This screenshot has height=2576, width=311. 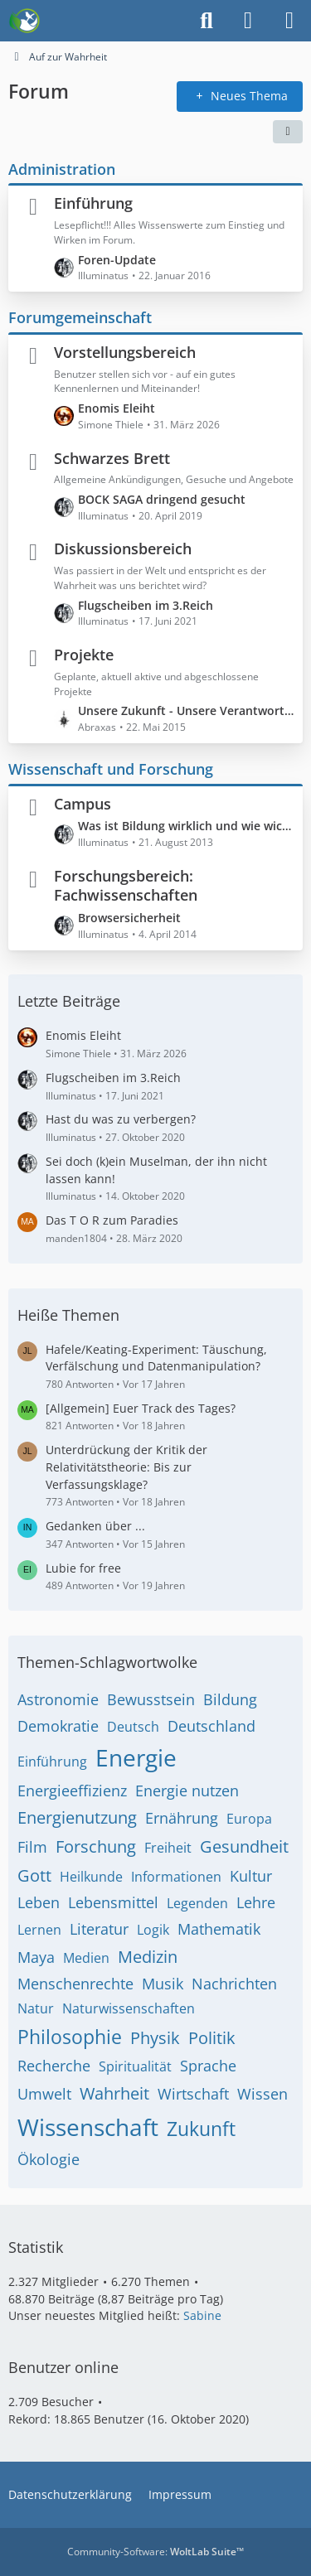 I want to click on Projekte, so click(x=84, y=655).